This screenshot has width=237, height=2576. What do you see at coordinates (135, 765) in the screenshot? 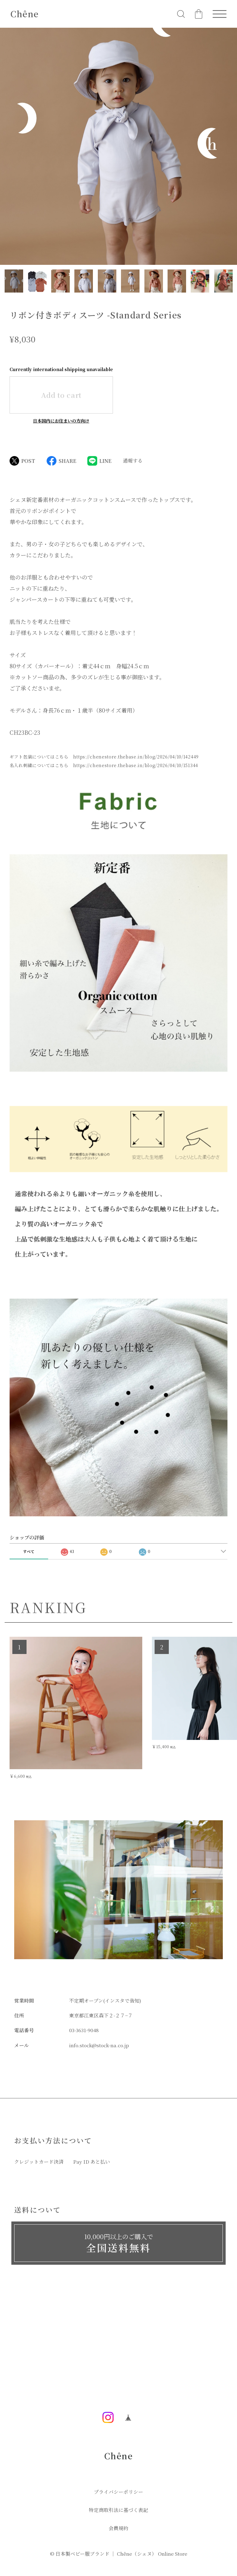
I see `https://chenestore.thebase.in/blog/2026/04/10/151344` at bounding box center [135, 765].